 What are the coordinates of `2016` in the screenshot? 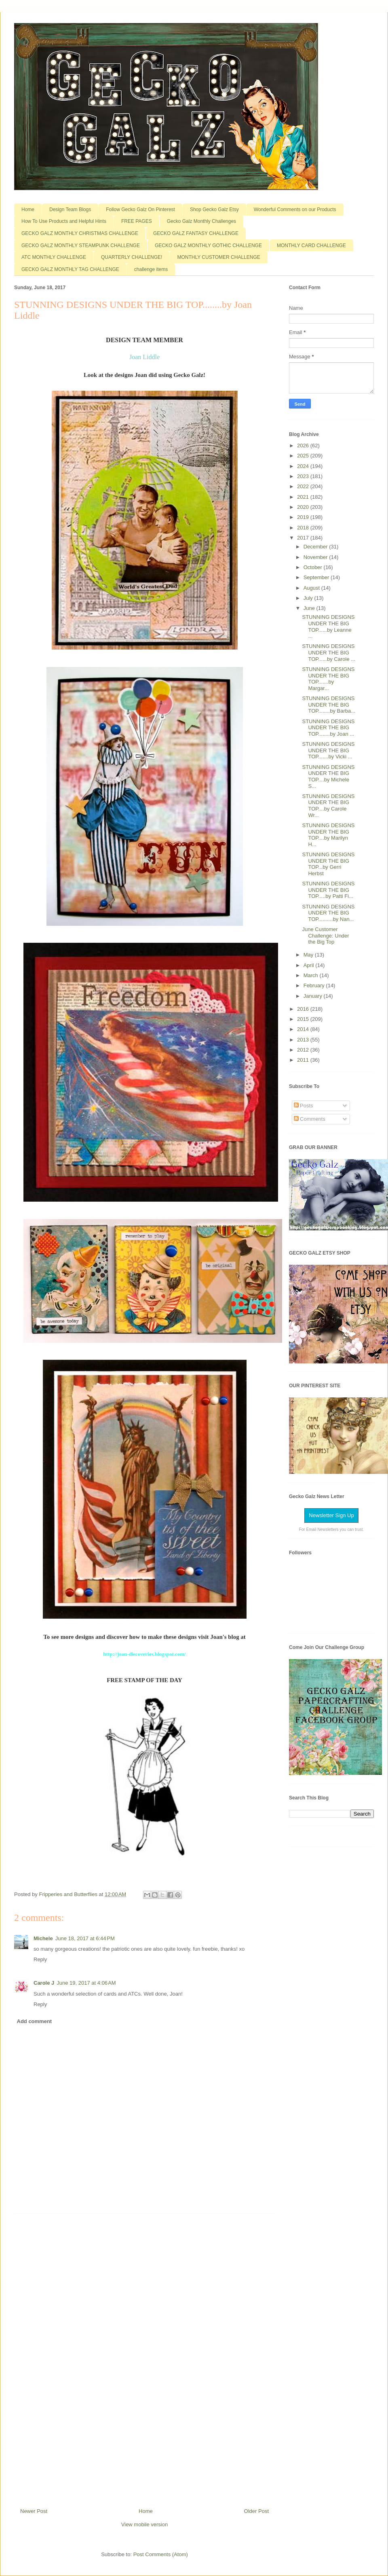 It's located at (303, 1009).